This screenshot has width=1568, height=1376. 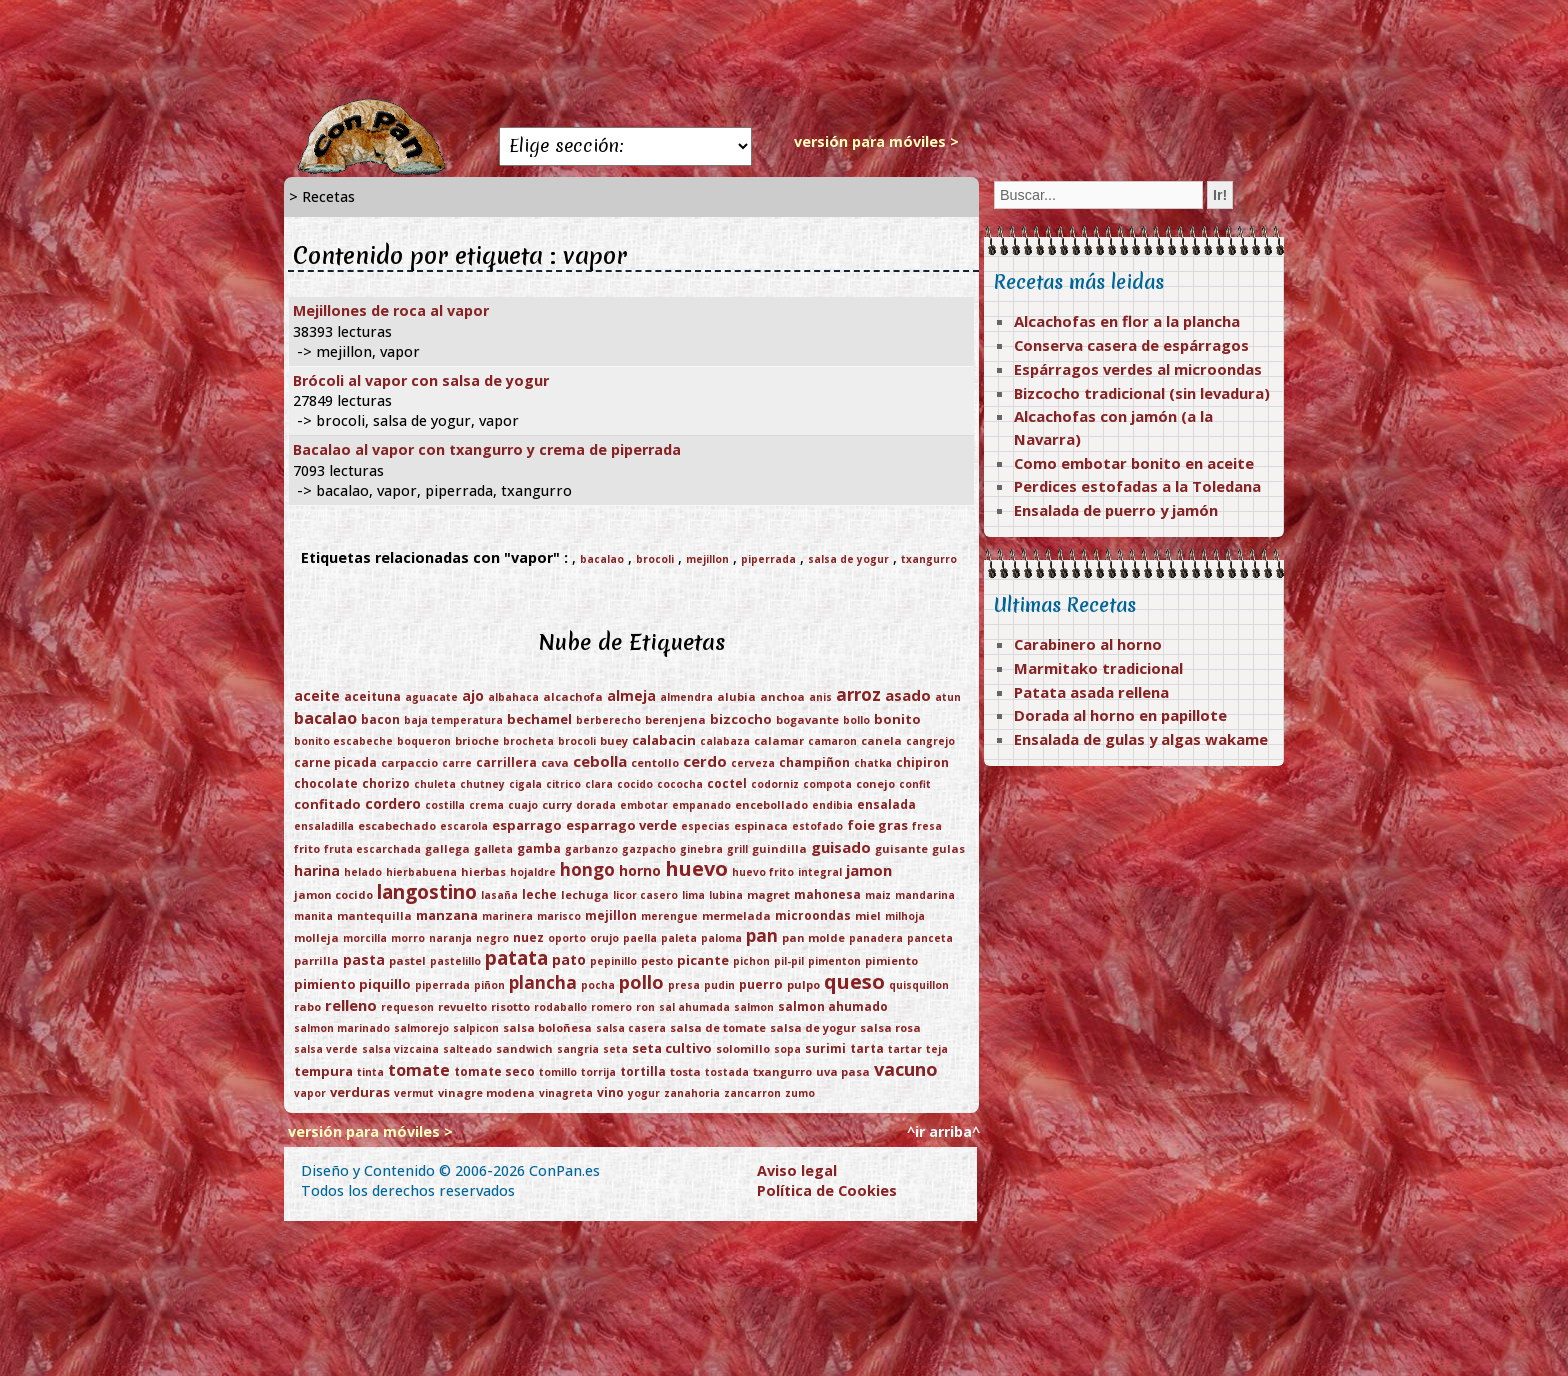 I want to click on grill, so click(x=737, y=849).